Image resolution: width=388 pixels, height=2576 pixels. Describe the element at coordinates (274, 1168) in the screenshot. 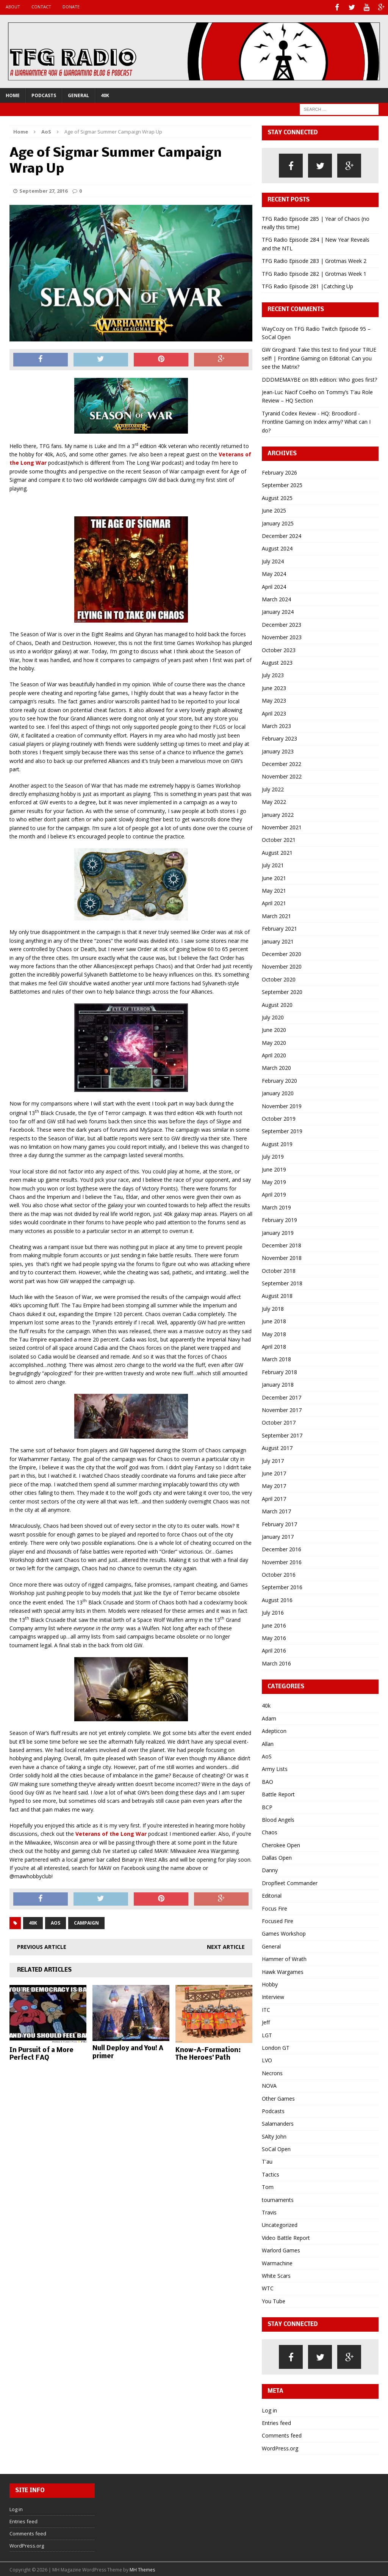

I see `June 2019` at that location.